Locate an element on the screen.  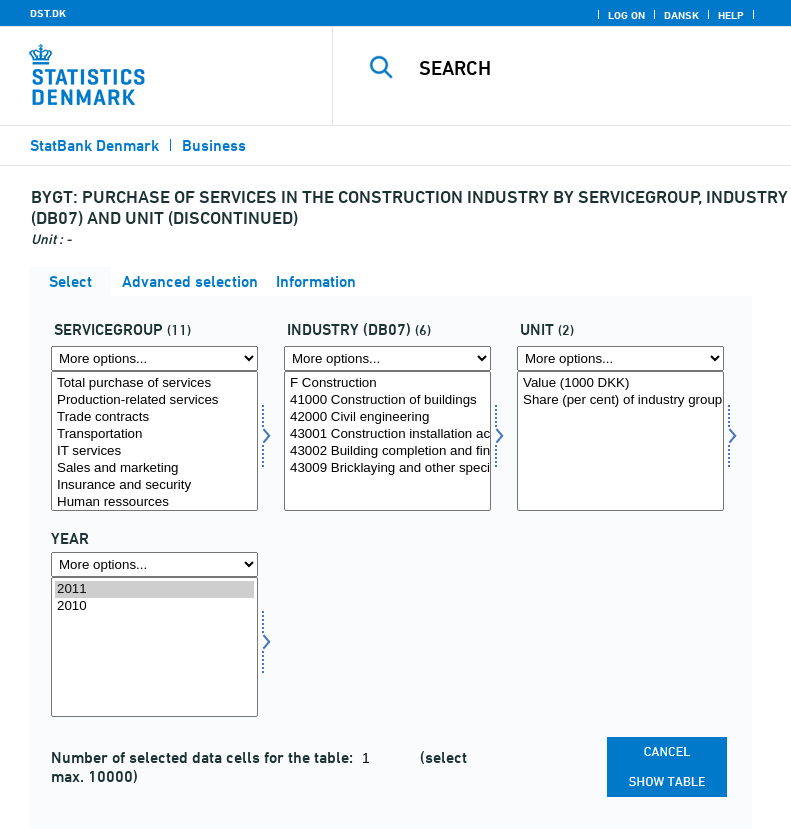
Help is located at coordinates (731, 15).